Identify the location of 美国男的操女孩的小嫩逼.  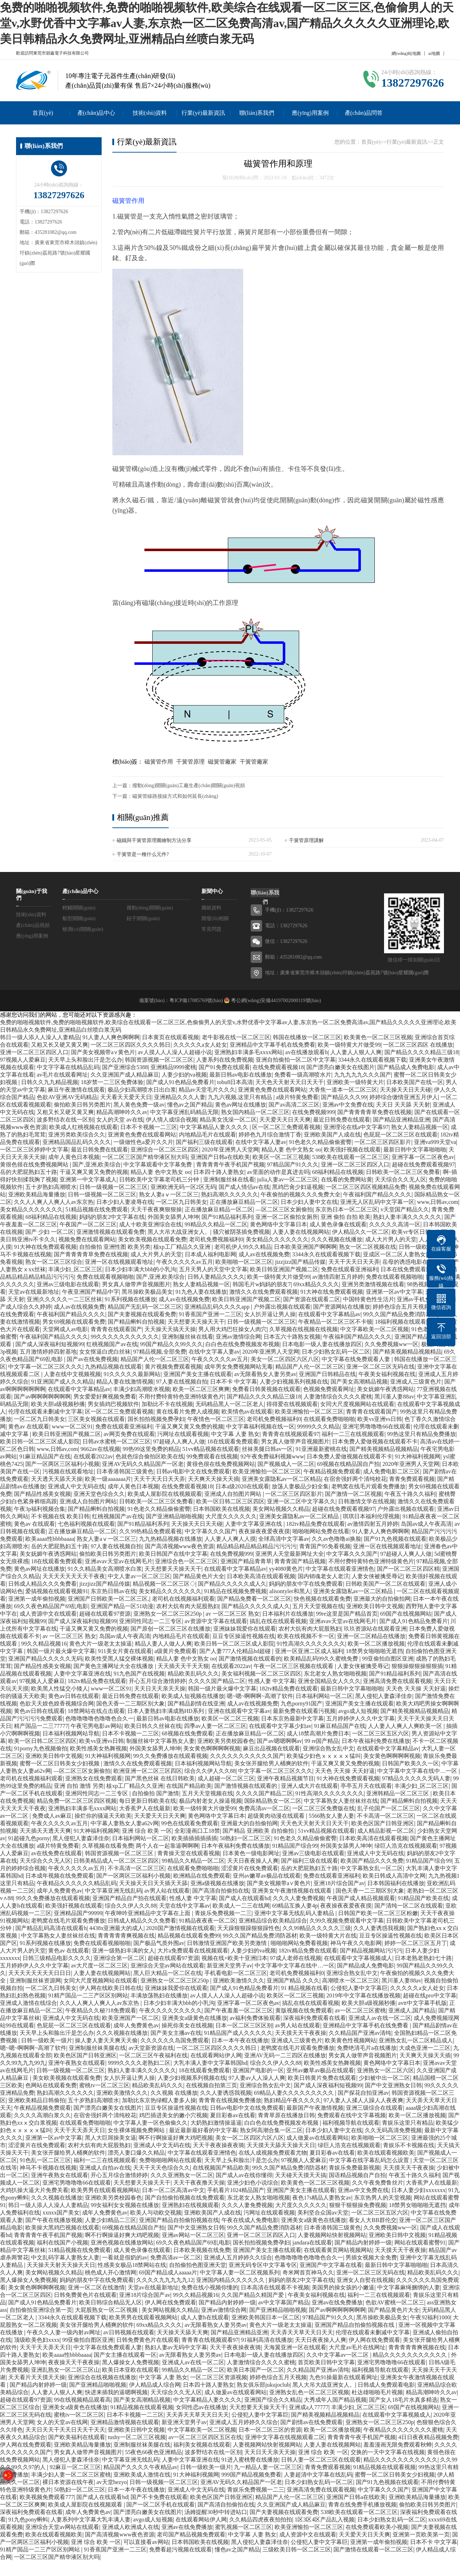
(343, 2287).